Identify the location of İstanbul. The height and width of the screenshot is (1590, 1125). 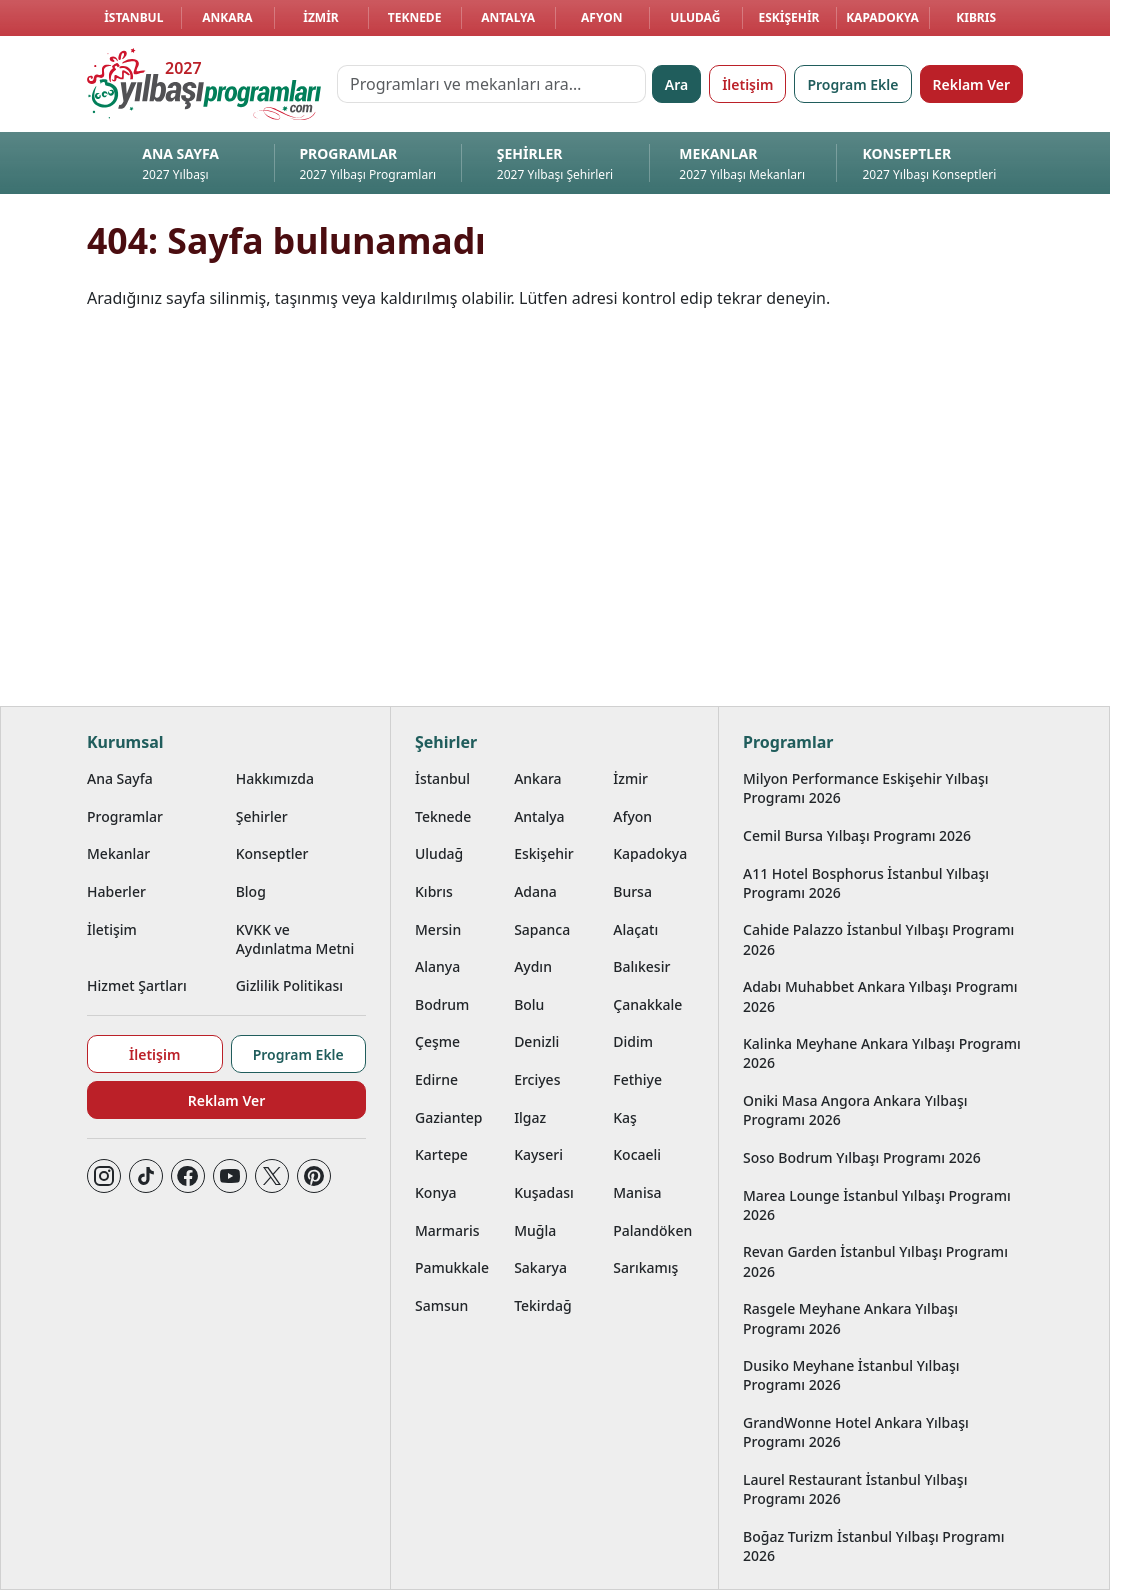
(133, 17).